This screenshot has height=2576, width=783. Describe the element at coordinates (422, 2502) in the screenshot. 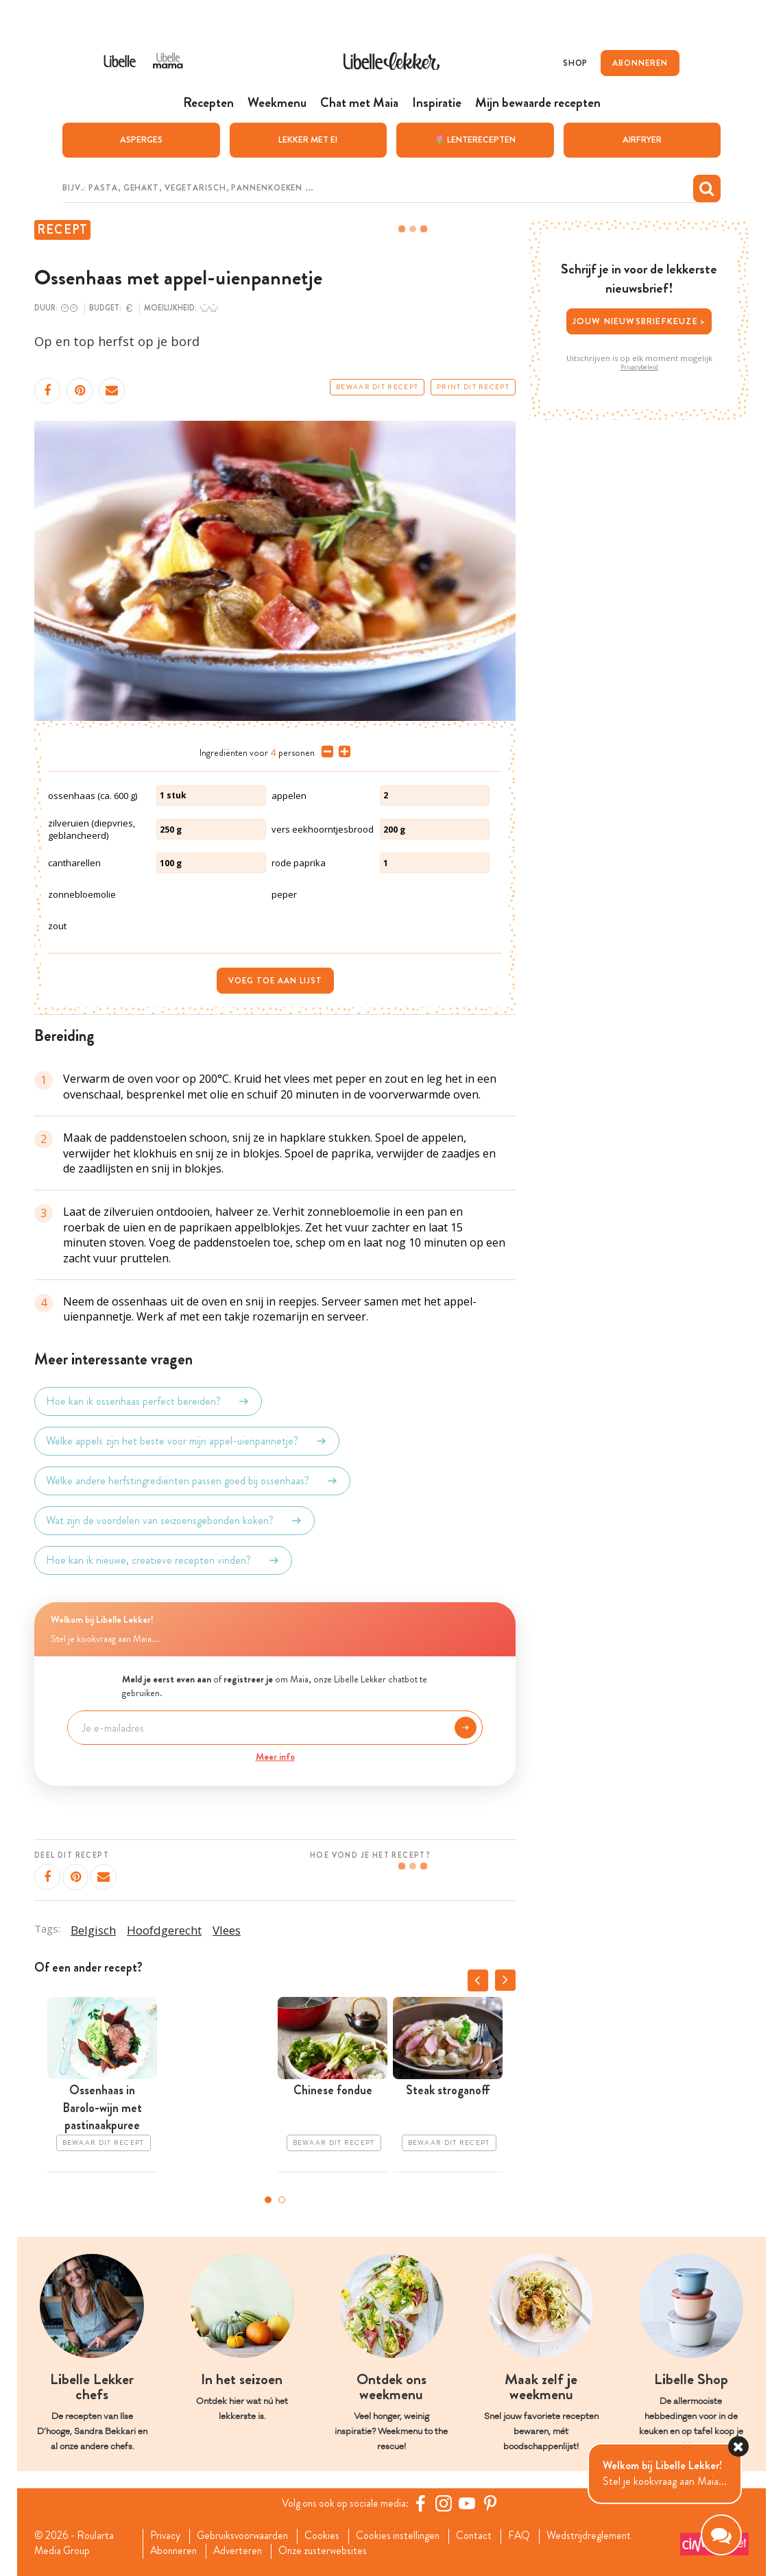

I see `[Facebook Libelle]` at that location.